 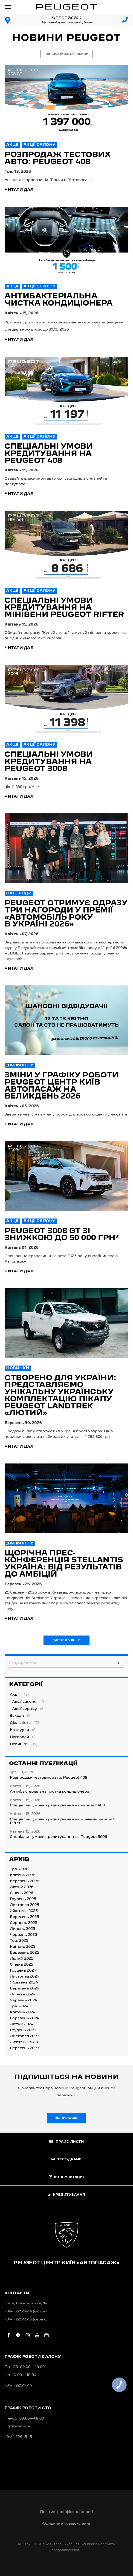 I want to click on Антибактеріальна чистка кондиціонера, so click(x=49, y=1791).